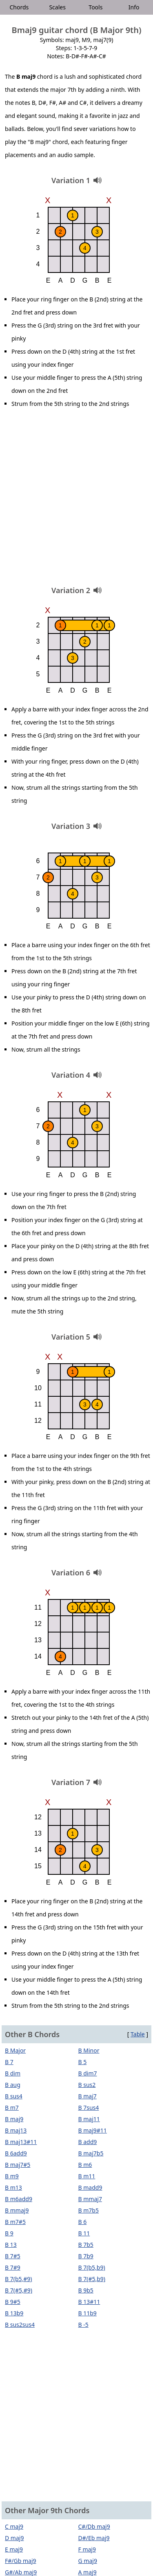 This screenshot has width=153, height=2576. I want to click on B 7(b5,#9), so click(18, 2279).